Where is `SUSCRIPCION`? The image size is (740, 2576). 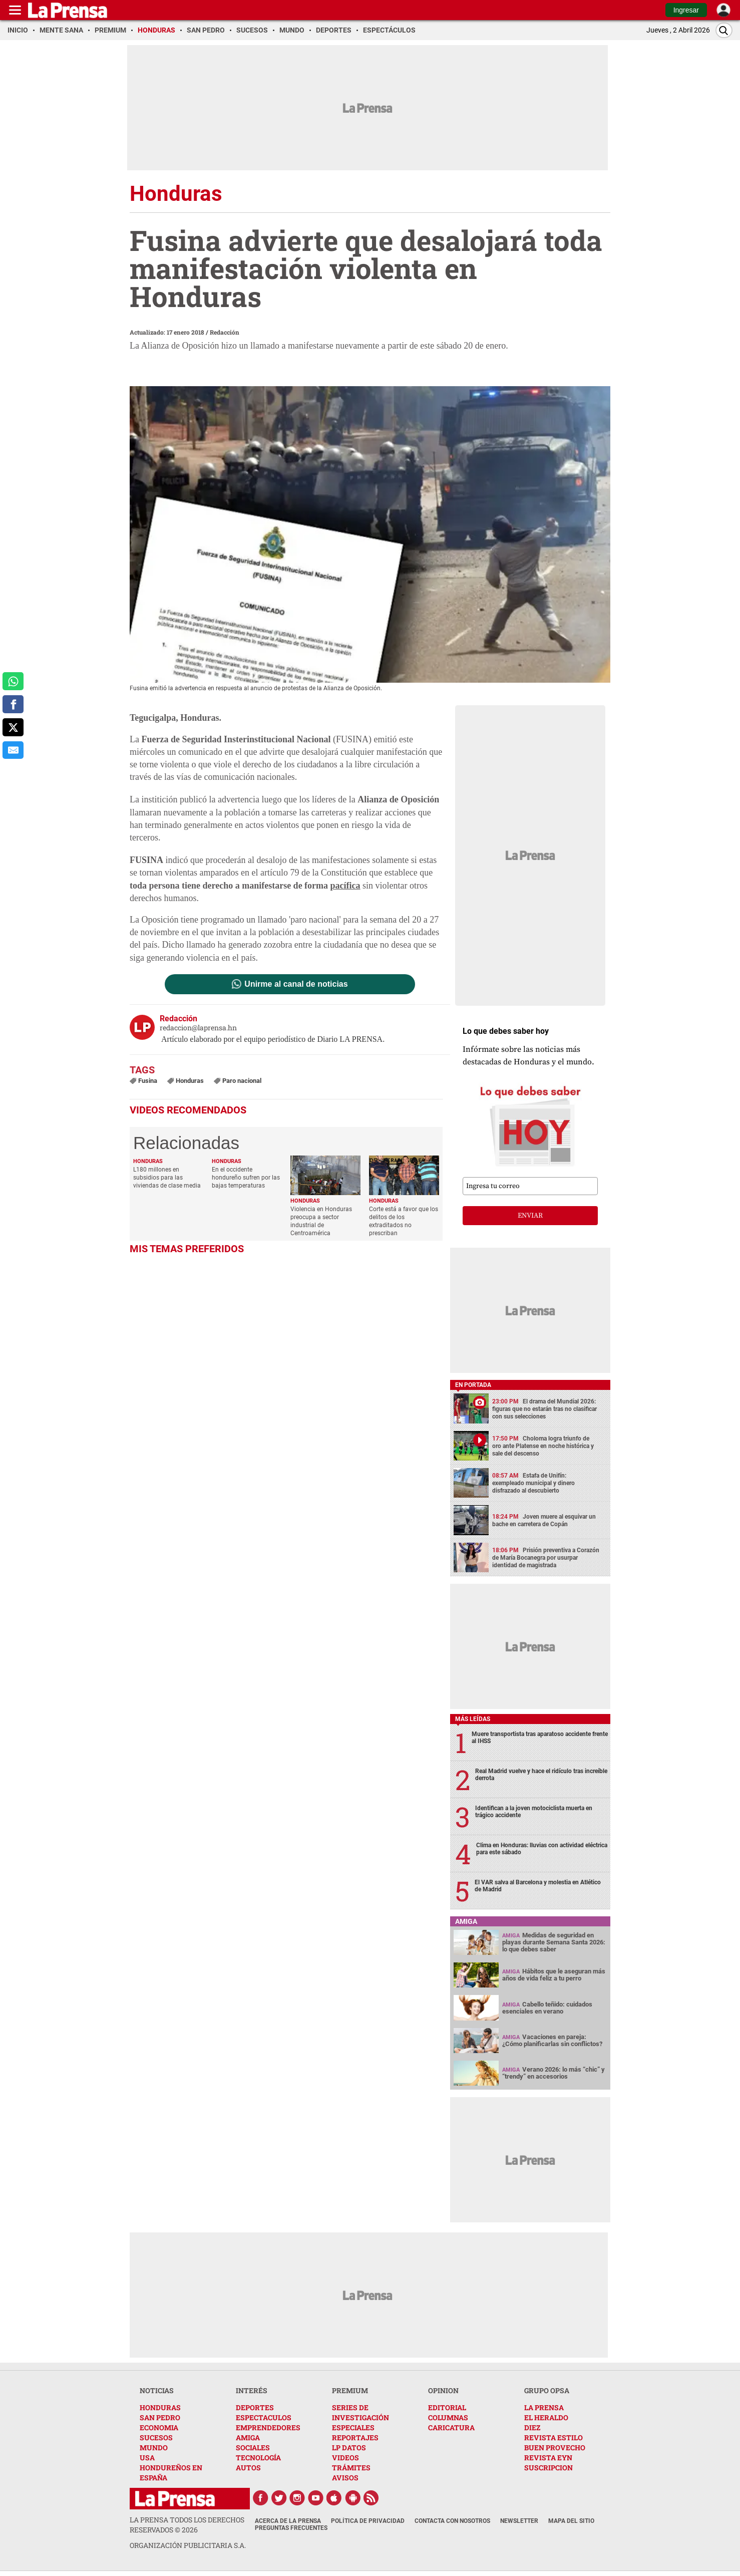 SUSCRIPCION is located at coordinates (548, 2467).